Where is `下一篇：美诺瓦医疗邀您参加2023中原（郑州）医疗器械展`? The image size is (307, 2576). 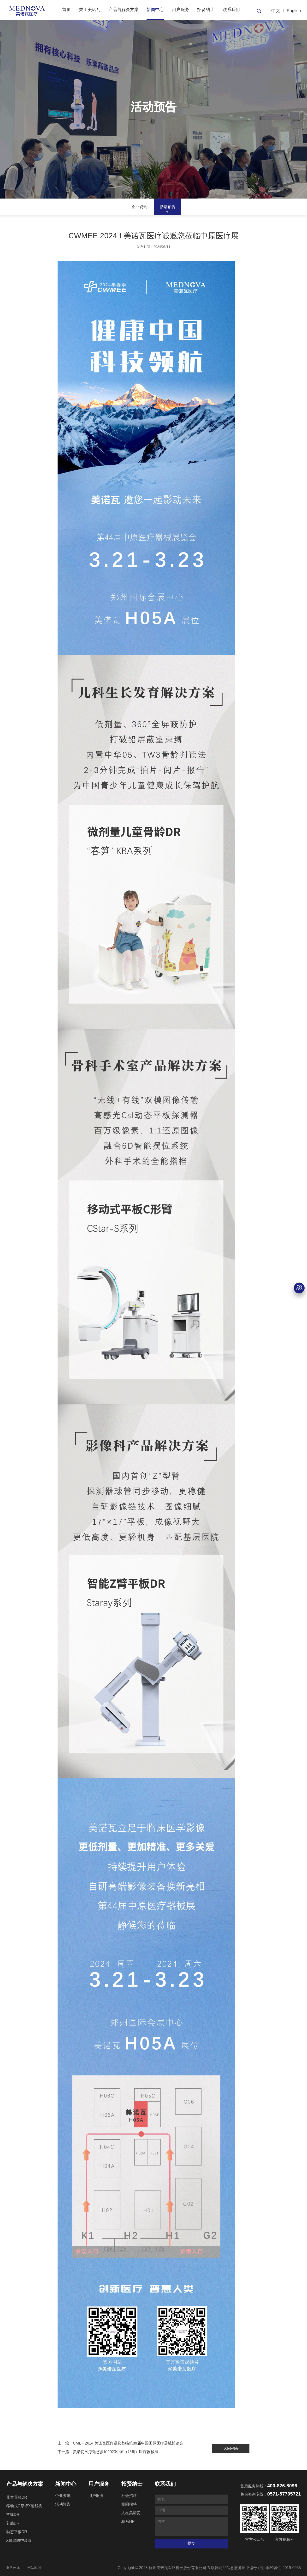
下一篇：美诺瓦医疗邀您参加2023中原（郑州）医疗器械展 is located at coordinates (108, 2452).